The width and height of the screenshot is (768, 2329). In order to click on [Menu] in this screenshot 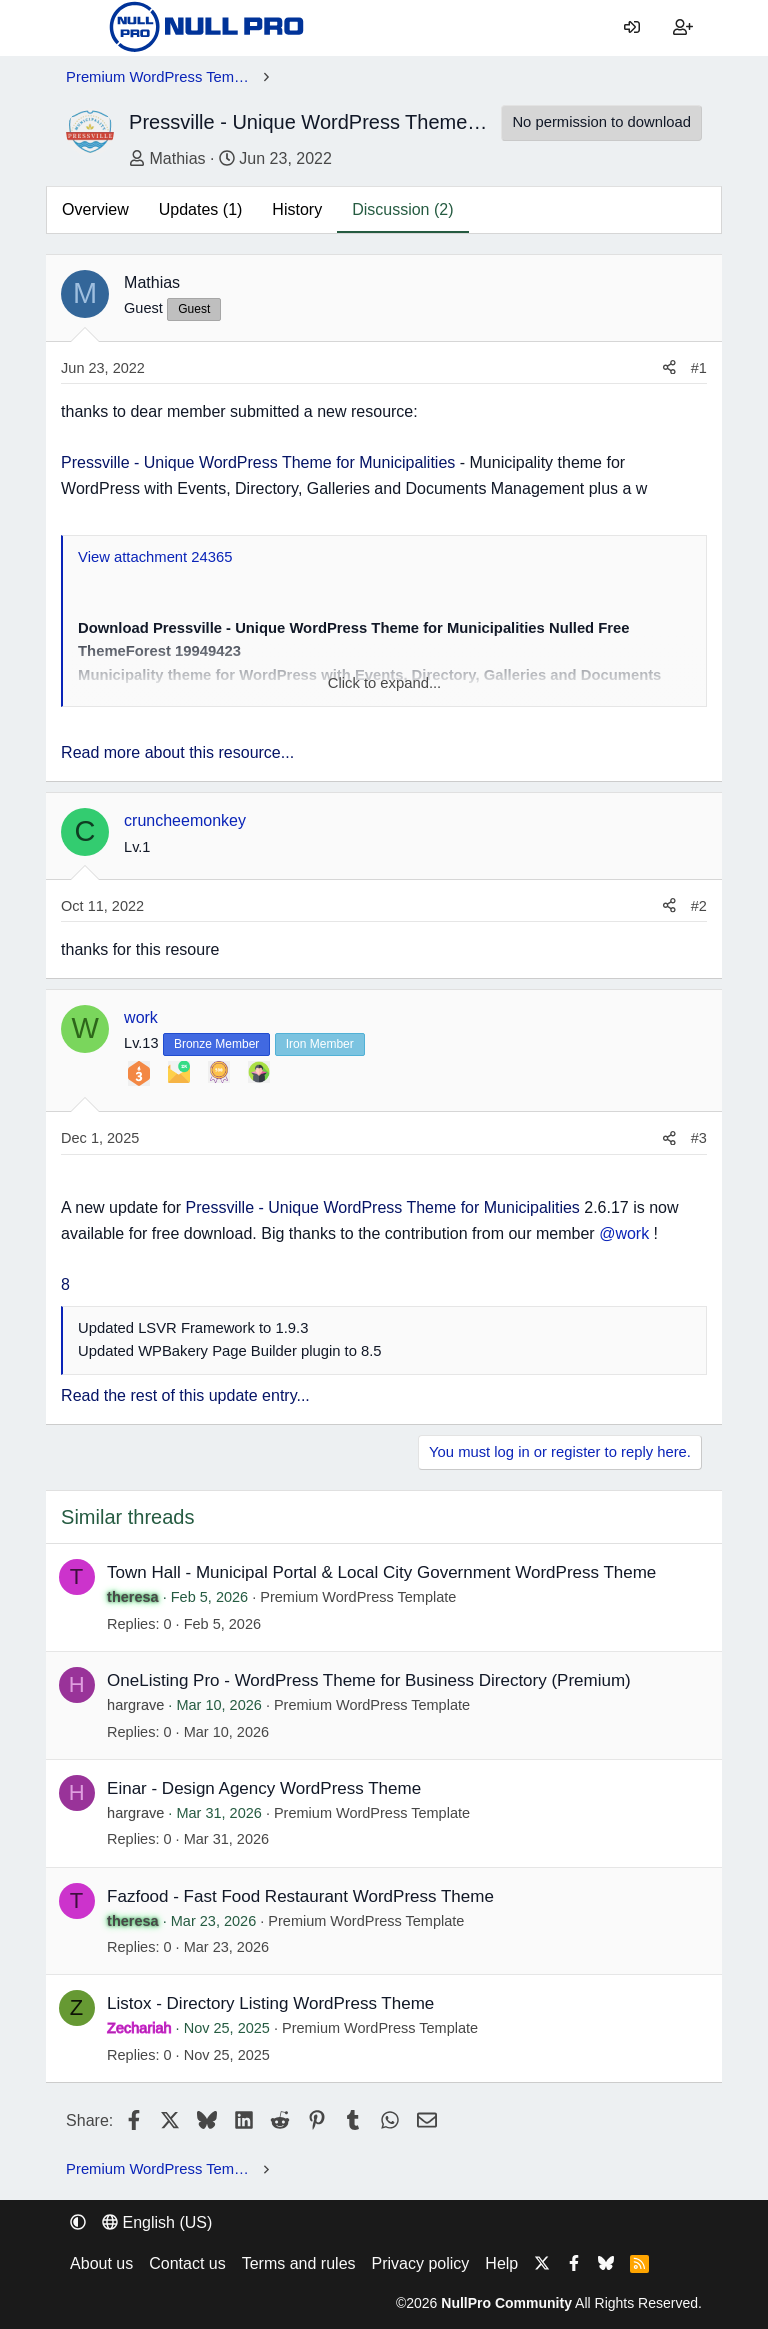, I will do `click(81, 28)`.